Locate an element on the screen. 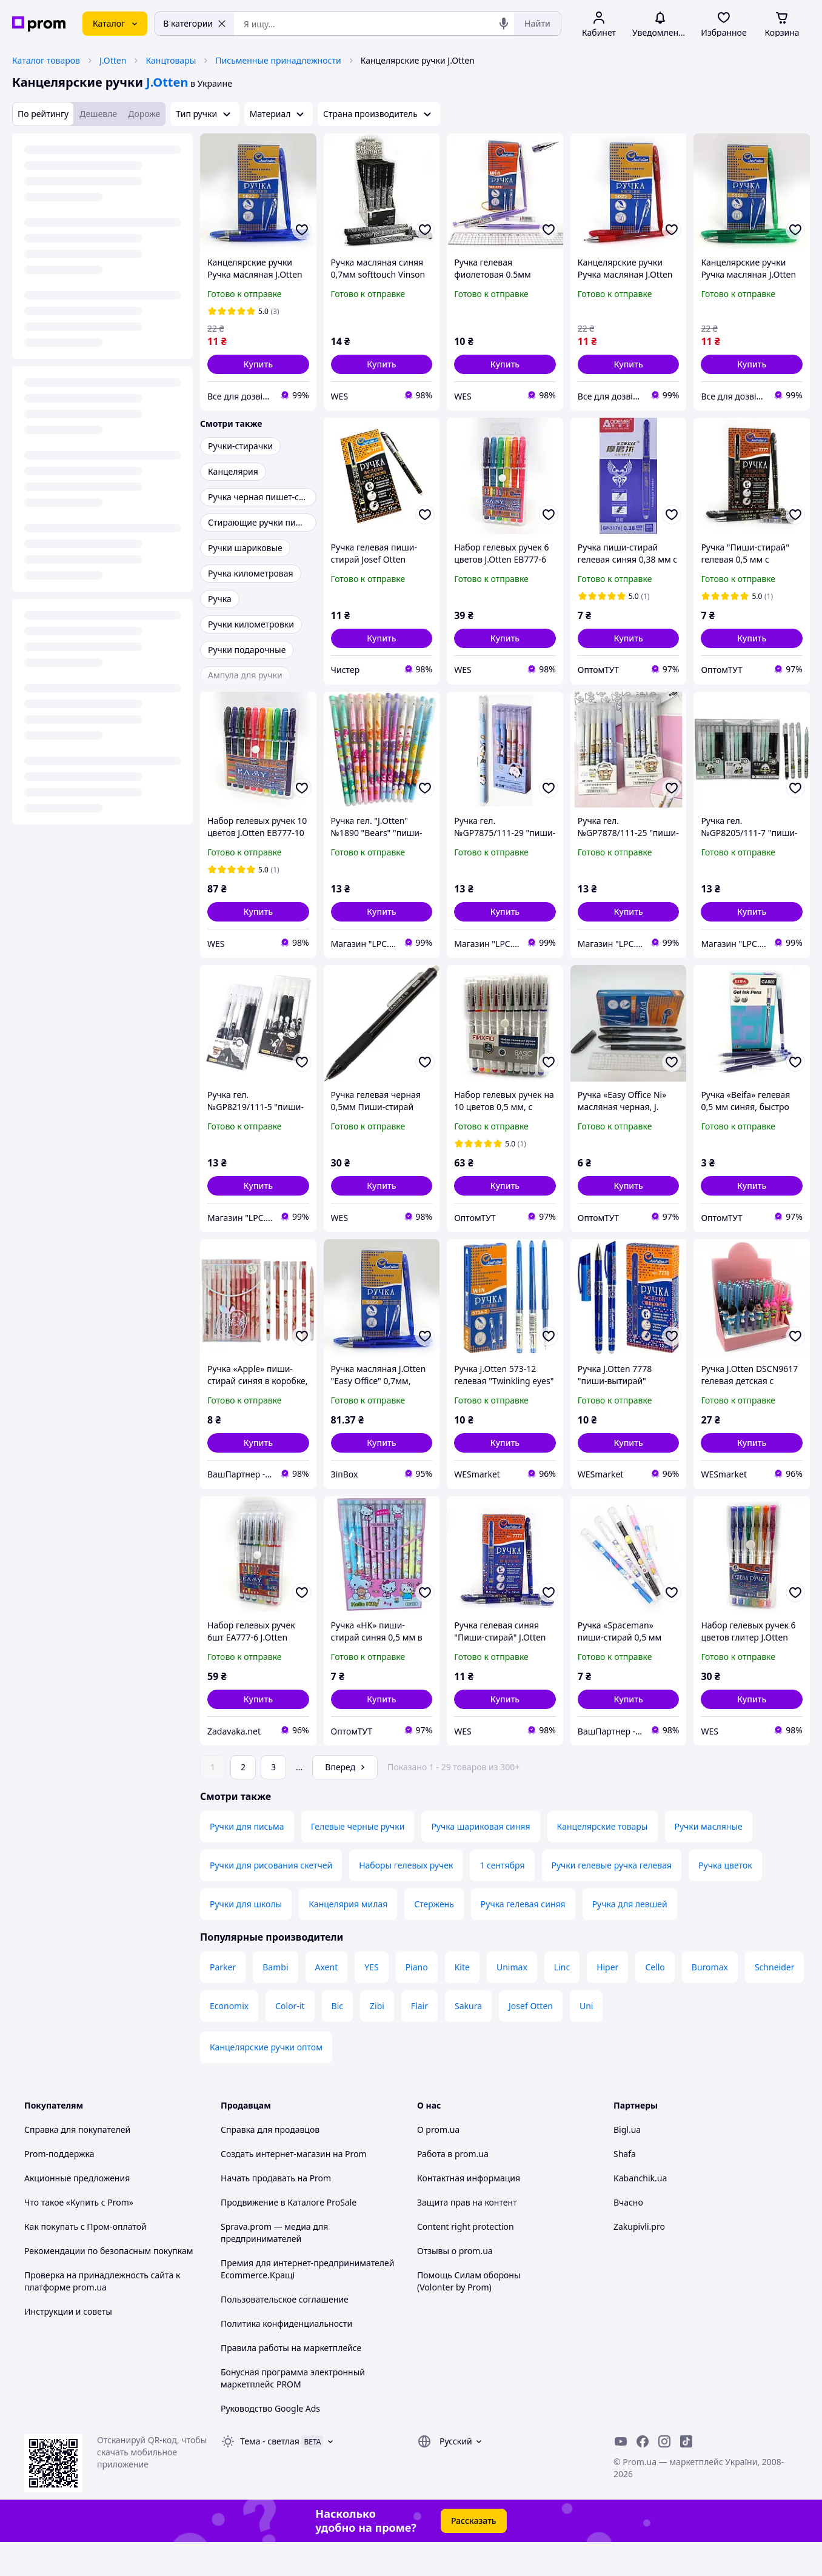 The width and height of the screenshot is (822, 2576). J.Otten is located at coordinates (112, 60).